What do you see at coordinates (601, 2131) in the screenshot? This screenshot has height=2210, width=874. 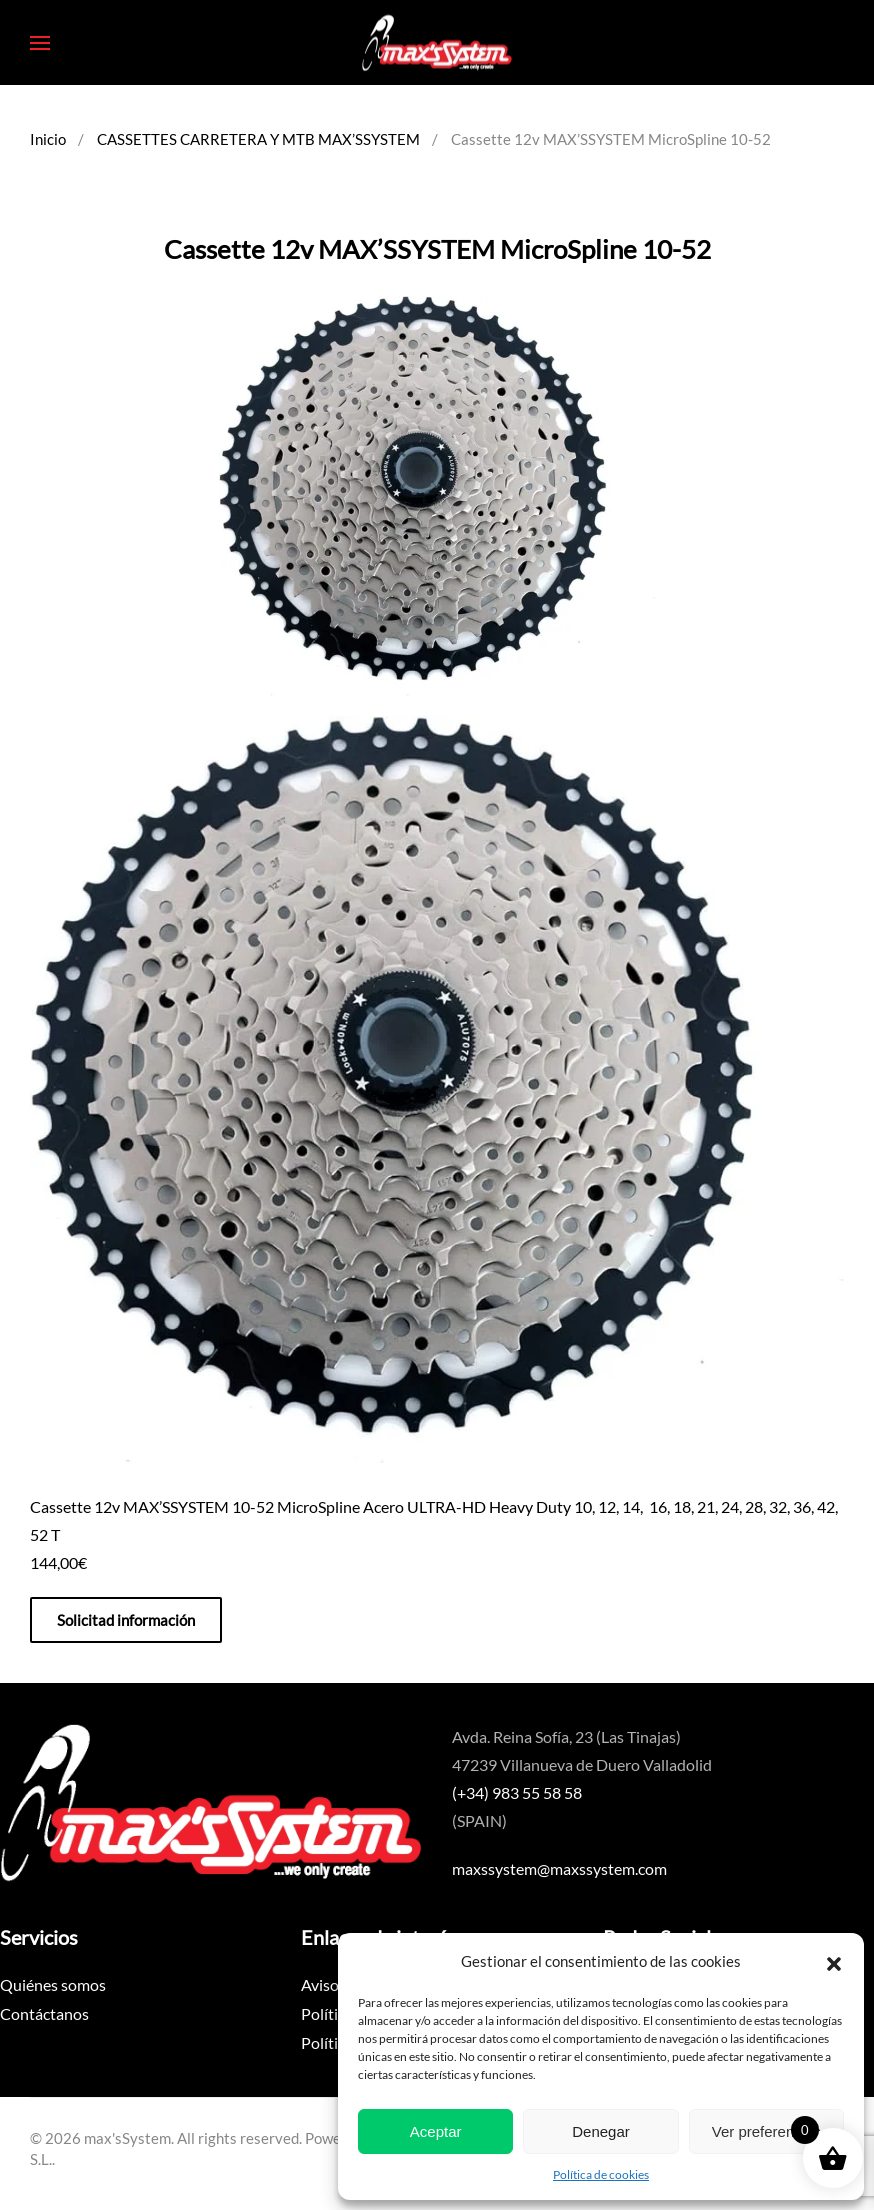 I see `Denegar` at bounding box center [601, 2131].